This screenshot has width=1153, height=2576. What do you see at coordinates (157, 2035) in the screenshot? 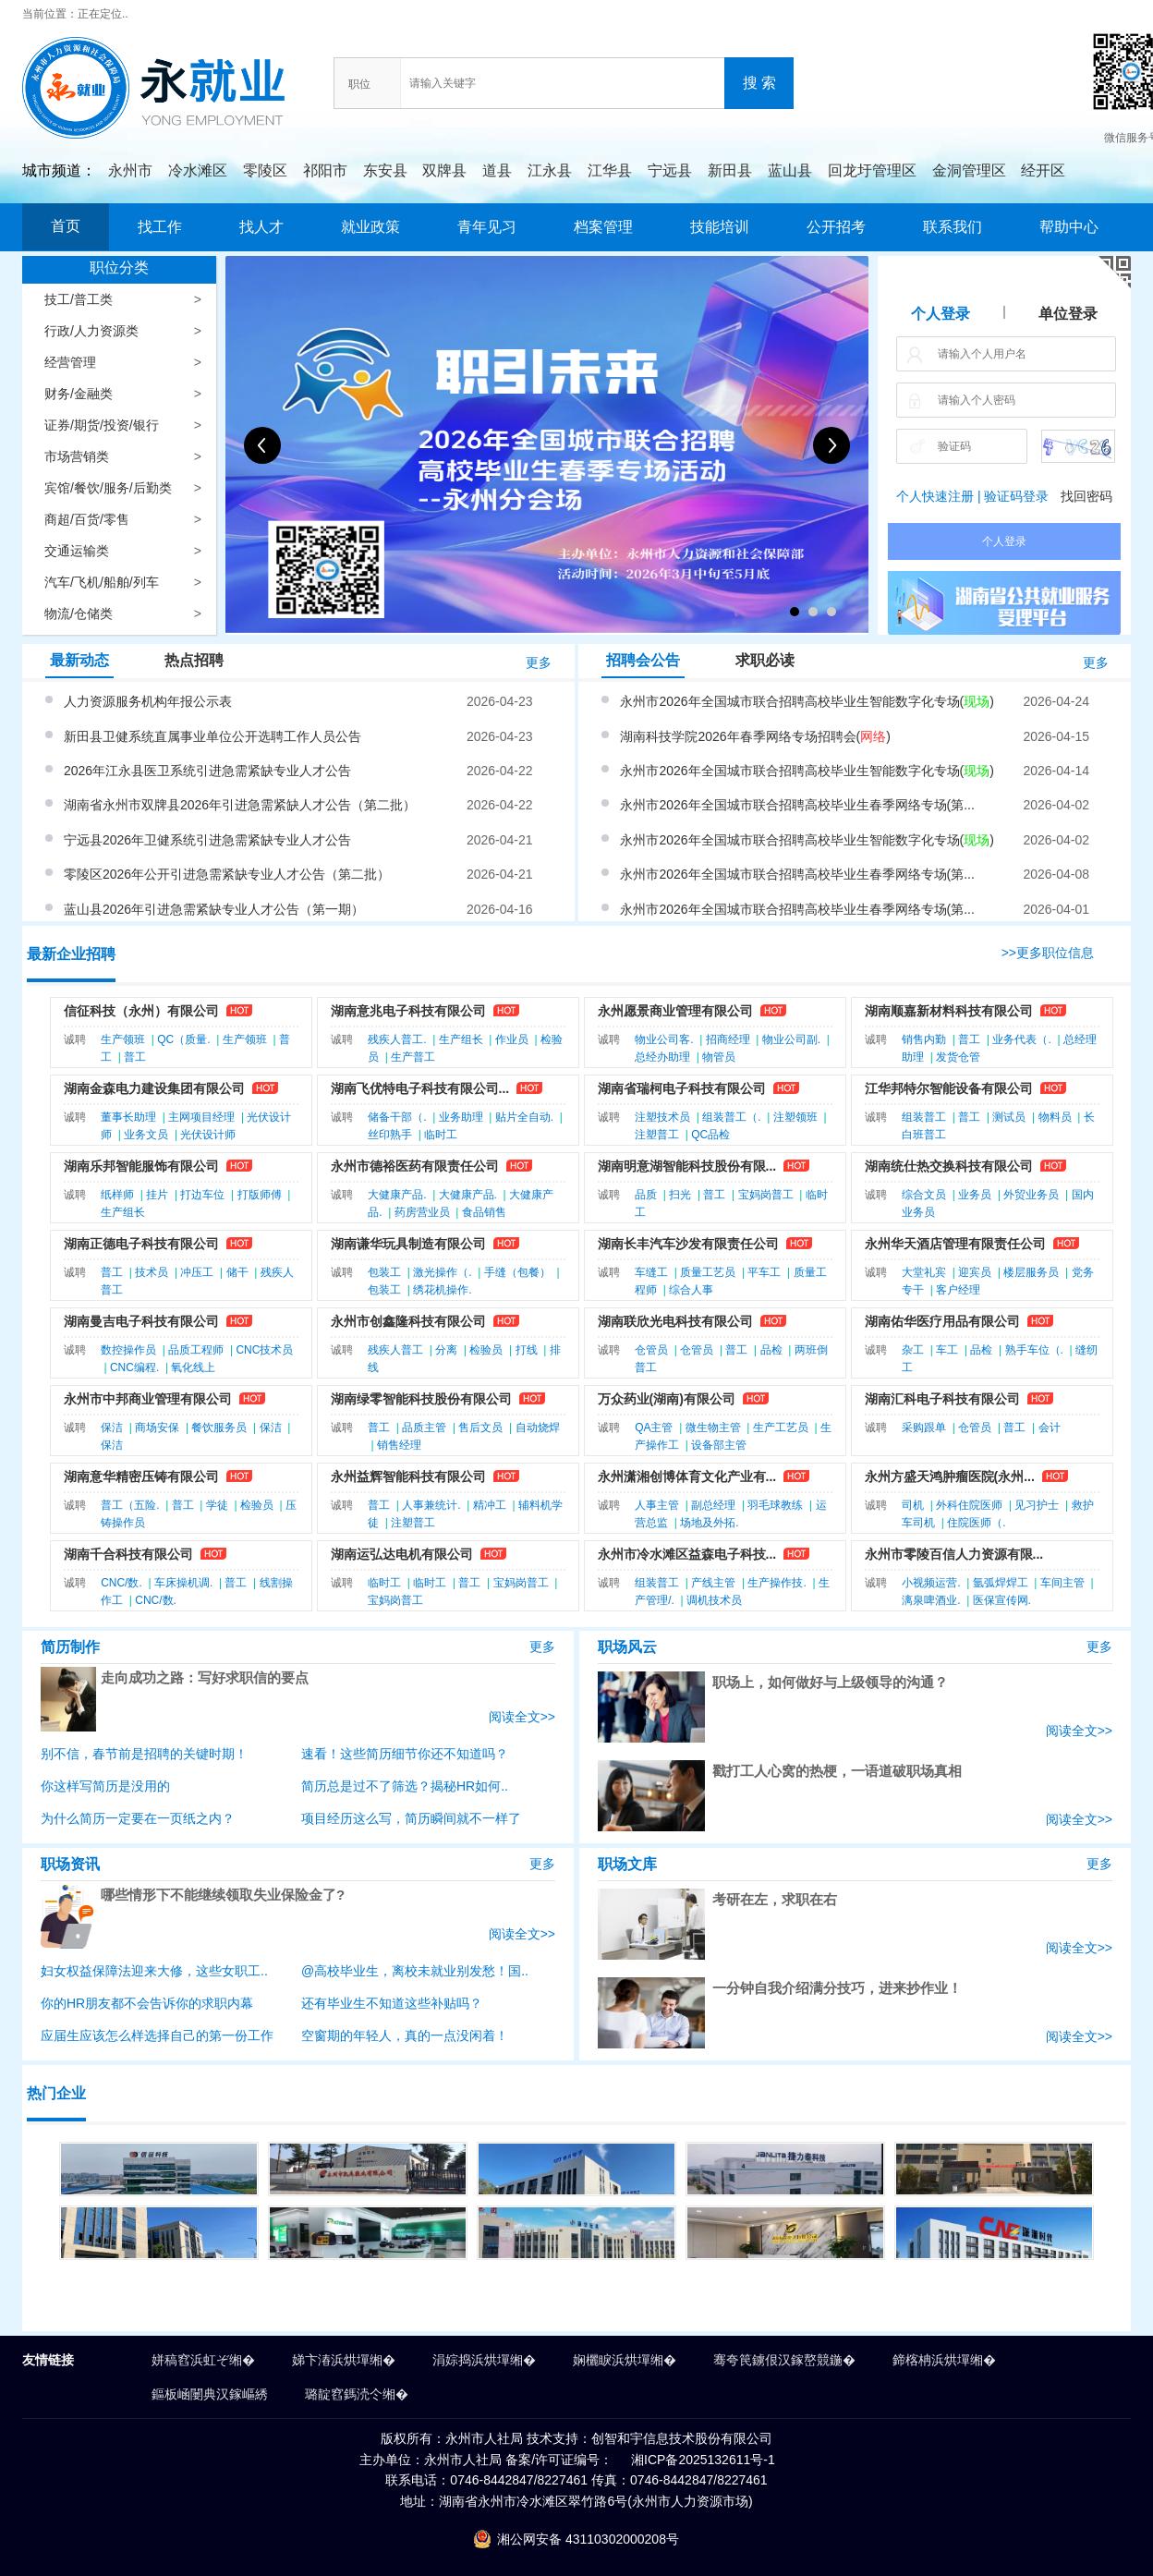
I see `应届生应该怎么样选择自己的第一份工作` at bounding box center [157, 2035].